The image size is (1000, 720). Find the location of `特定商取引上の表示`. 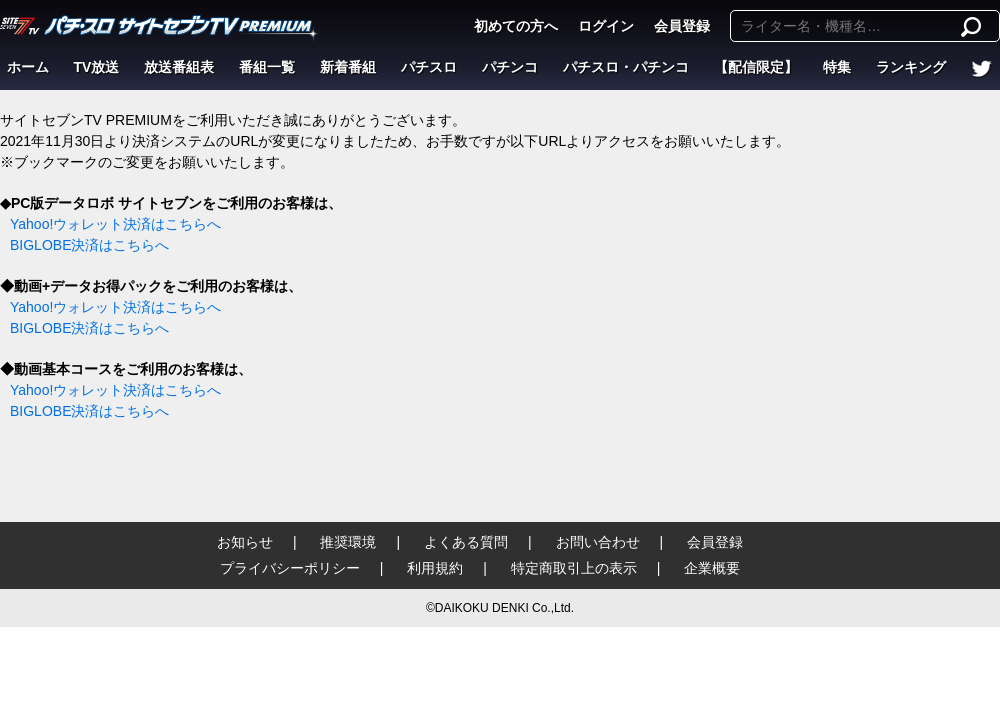

特定商取引上の表示 is located at coordinates (574, 568).